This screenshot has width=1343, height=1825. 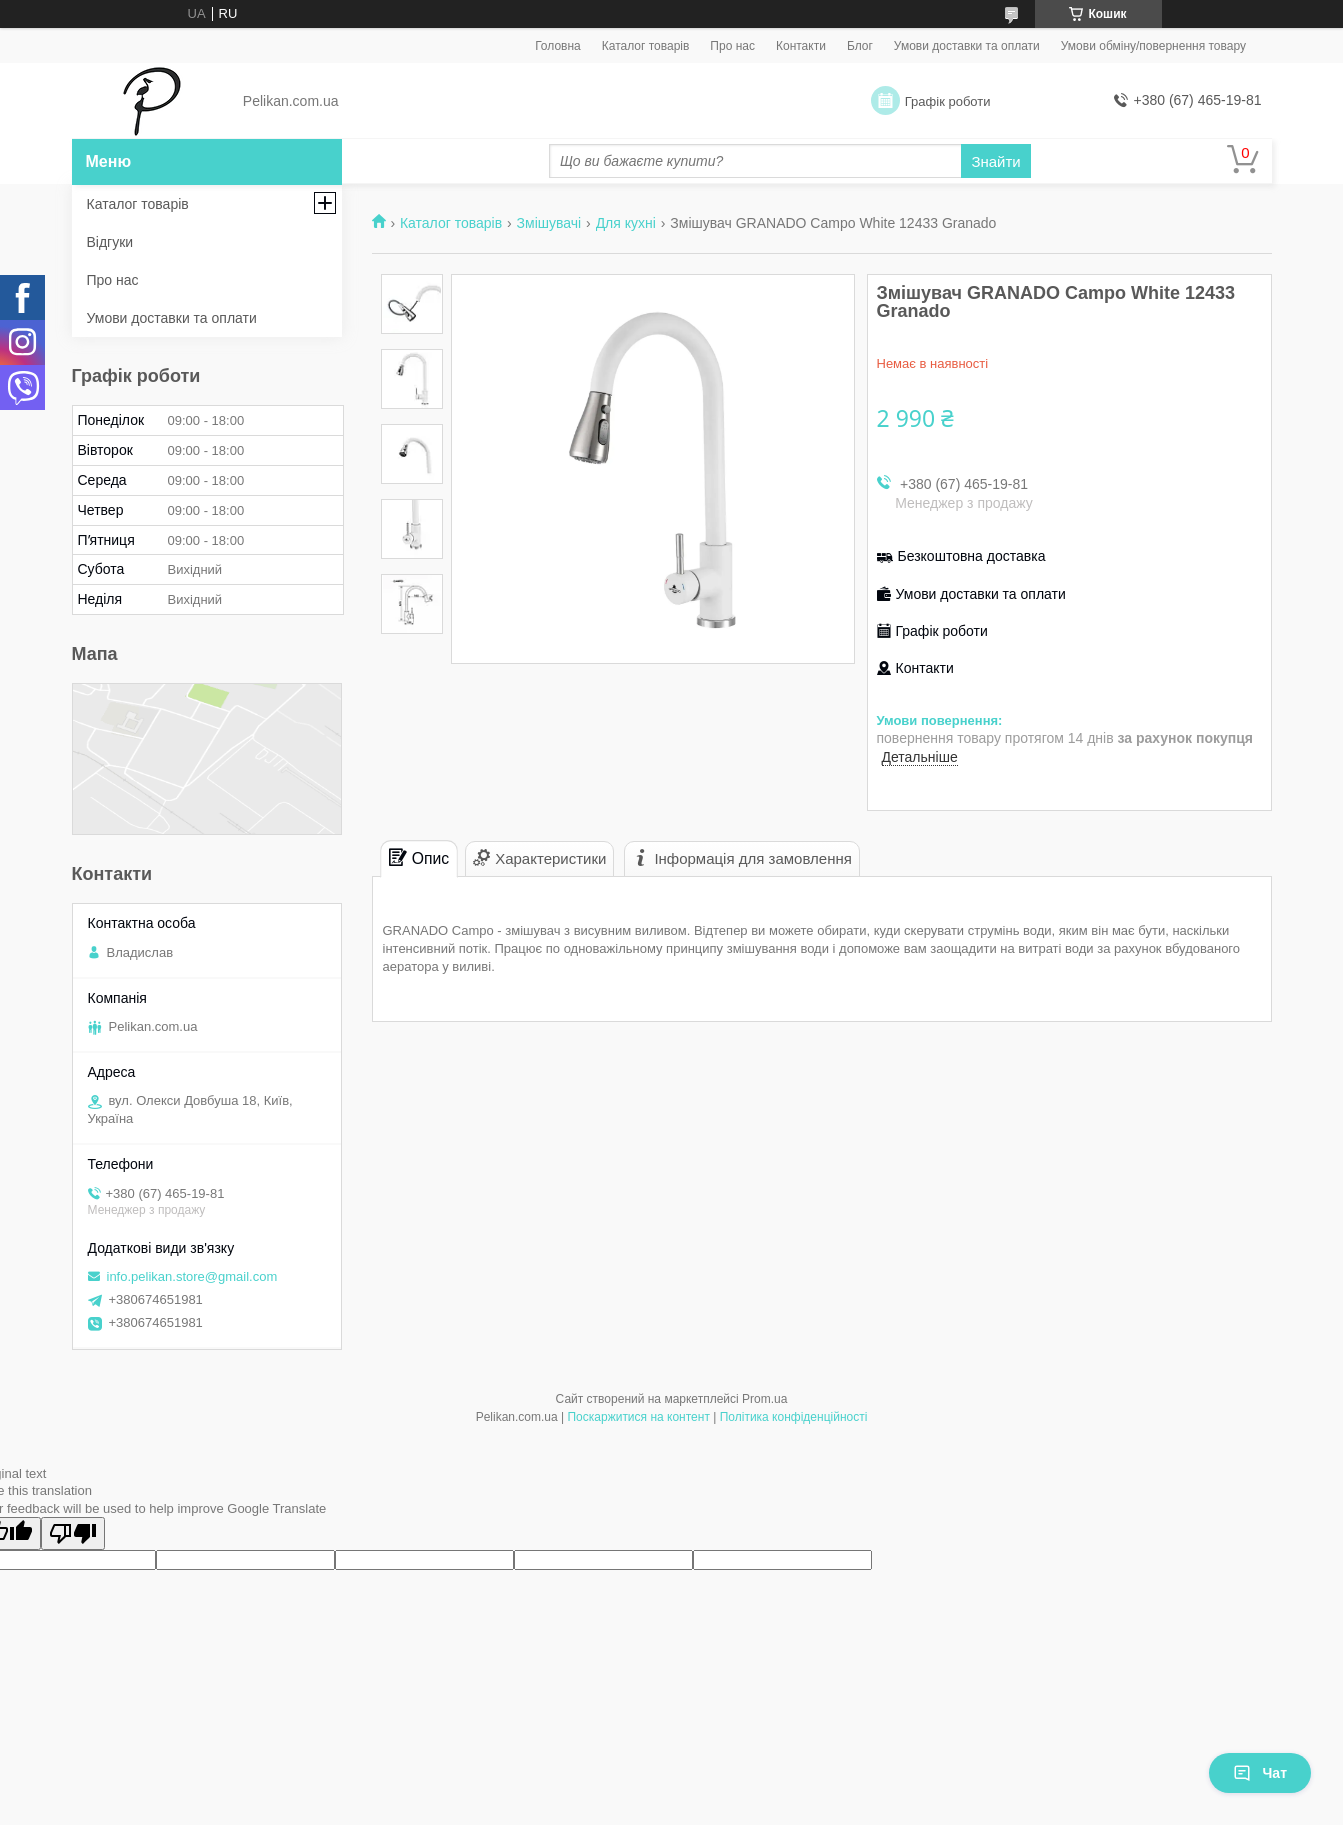 What do you see at coordinates (967, 46) in the screenshot?
I see `Умови доставки та оплати` at bounding box center [967, 46].